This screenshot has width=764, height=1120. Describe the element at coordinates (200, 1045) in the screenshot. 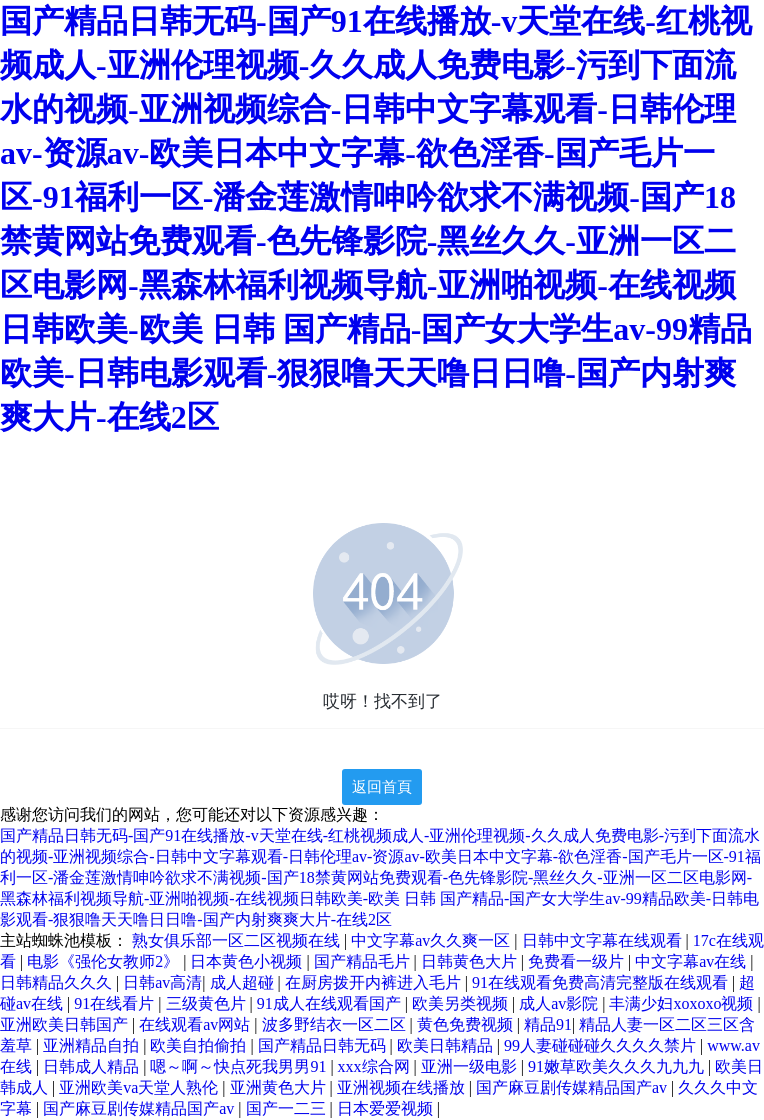

I see `欧美自拍偷拍` at that location.